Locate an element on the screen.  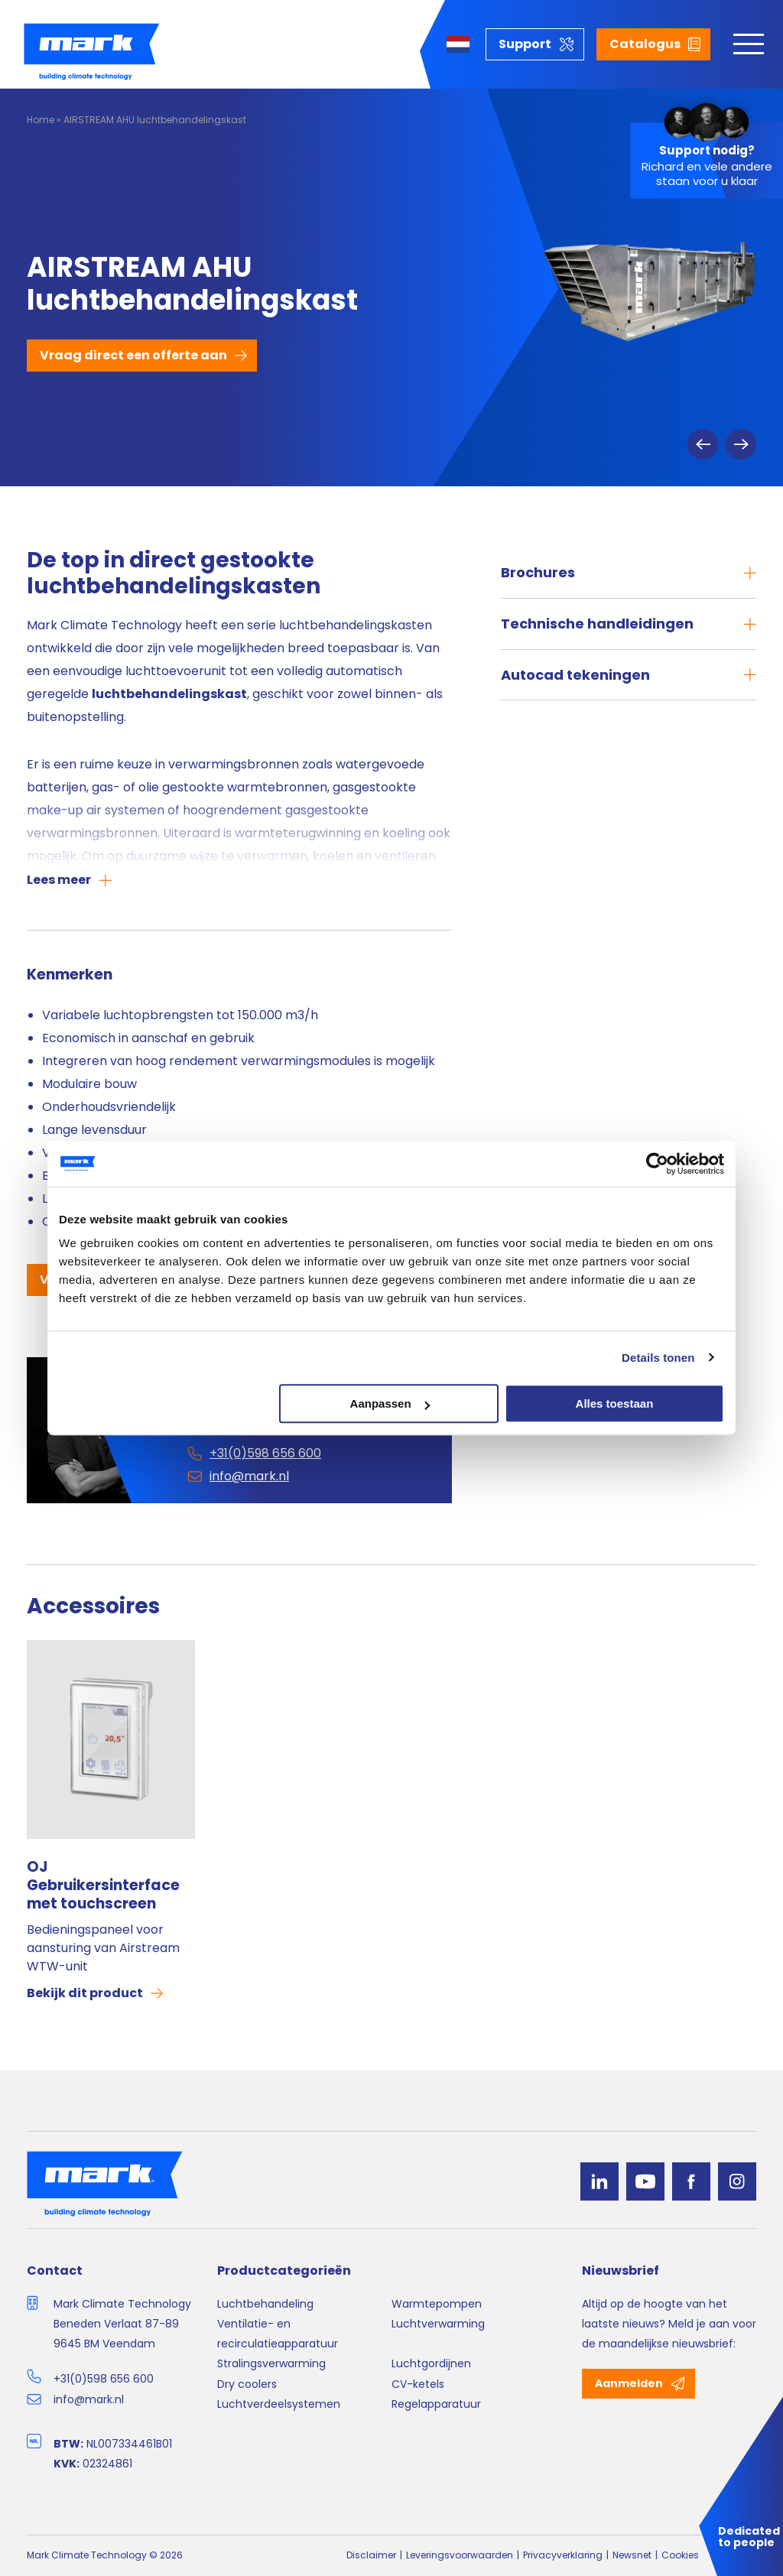
Leveringsvoorwaarden is located at coordinates (459, 2554).